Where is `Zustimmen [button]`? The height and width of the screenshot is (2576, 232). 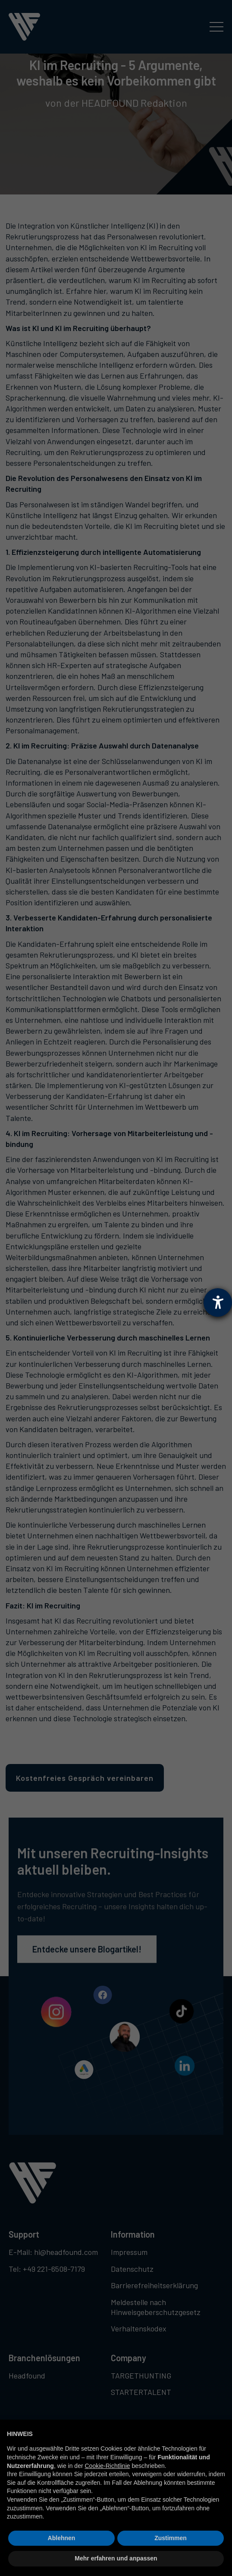
Zustimmen [button] is located at coordinates (170, 2538).